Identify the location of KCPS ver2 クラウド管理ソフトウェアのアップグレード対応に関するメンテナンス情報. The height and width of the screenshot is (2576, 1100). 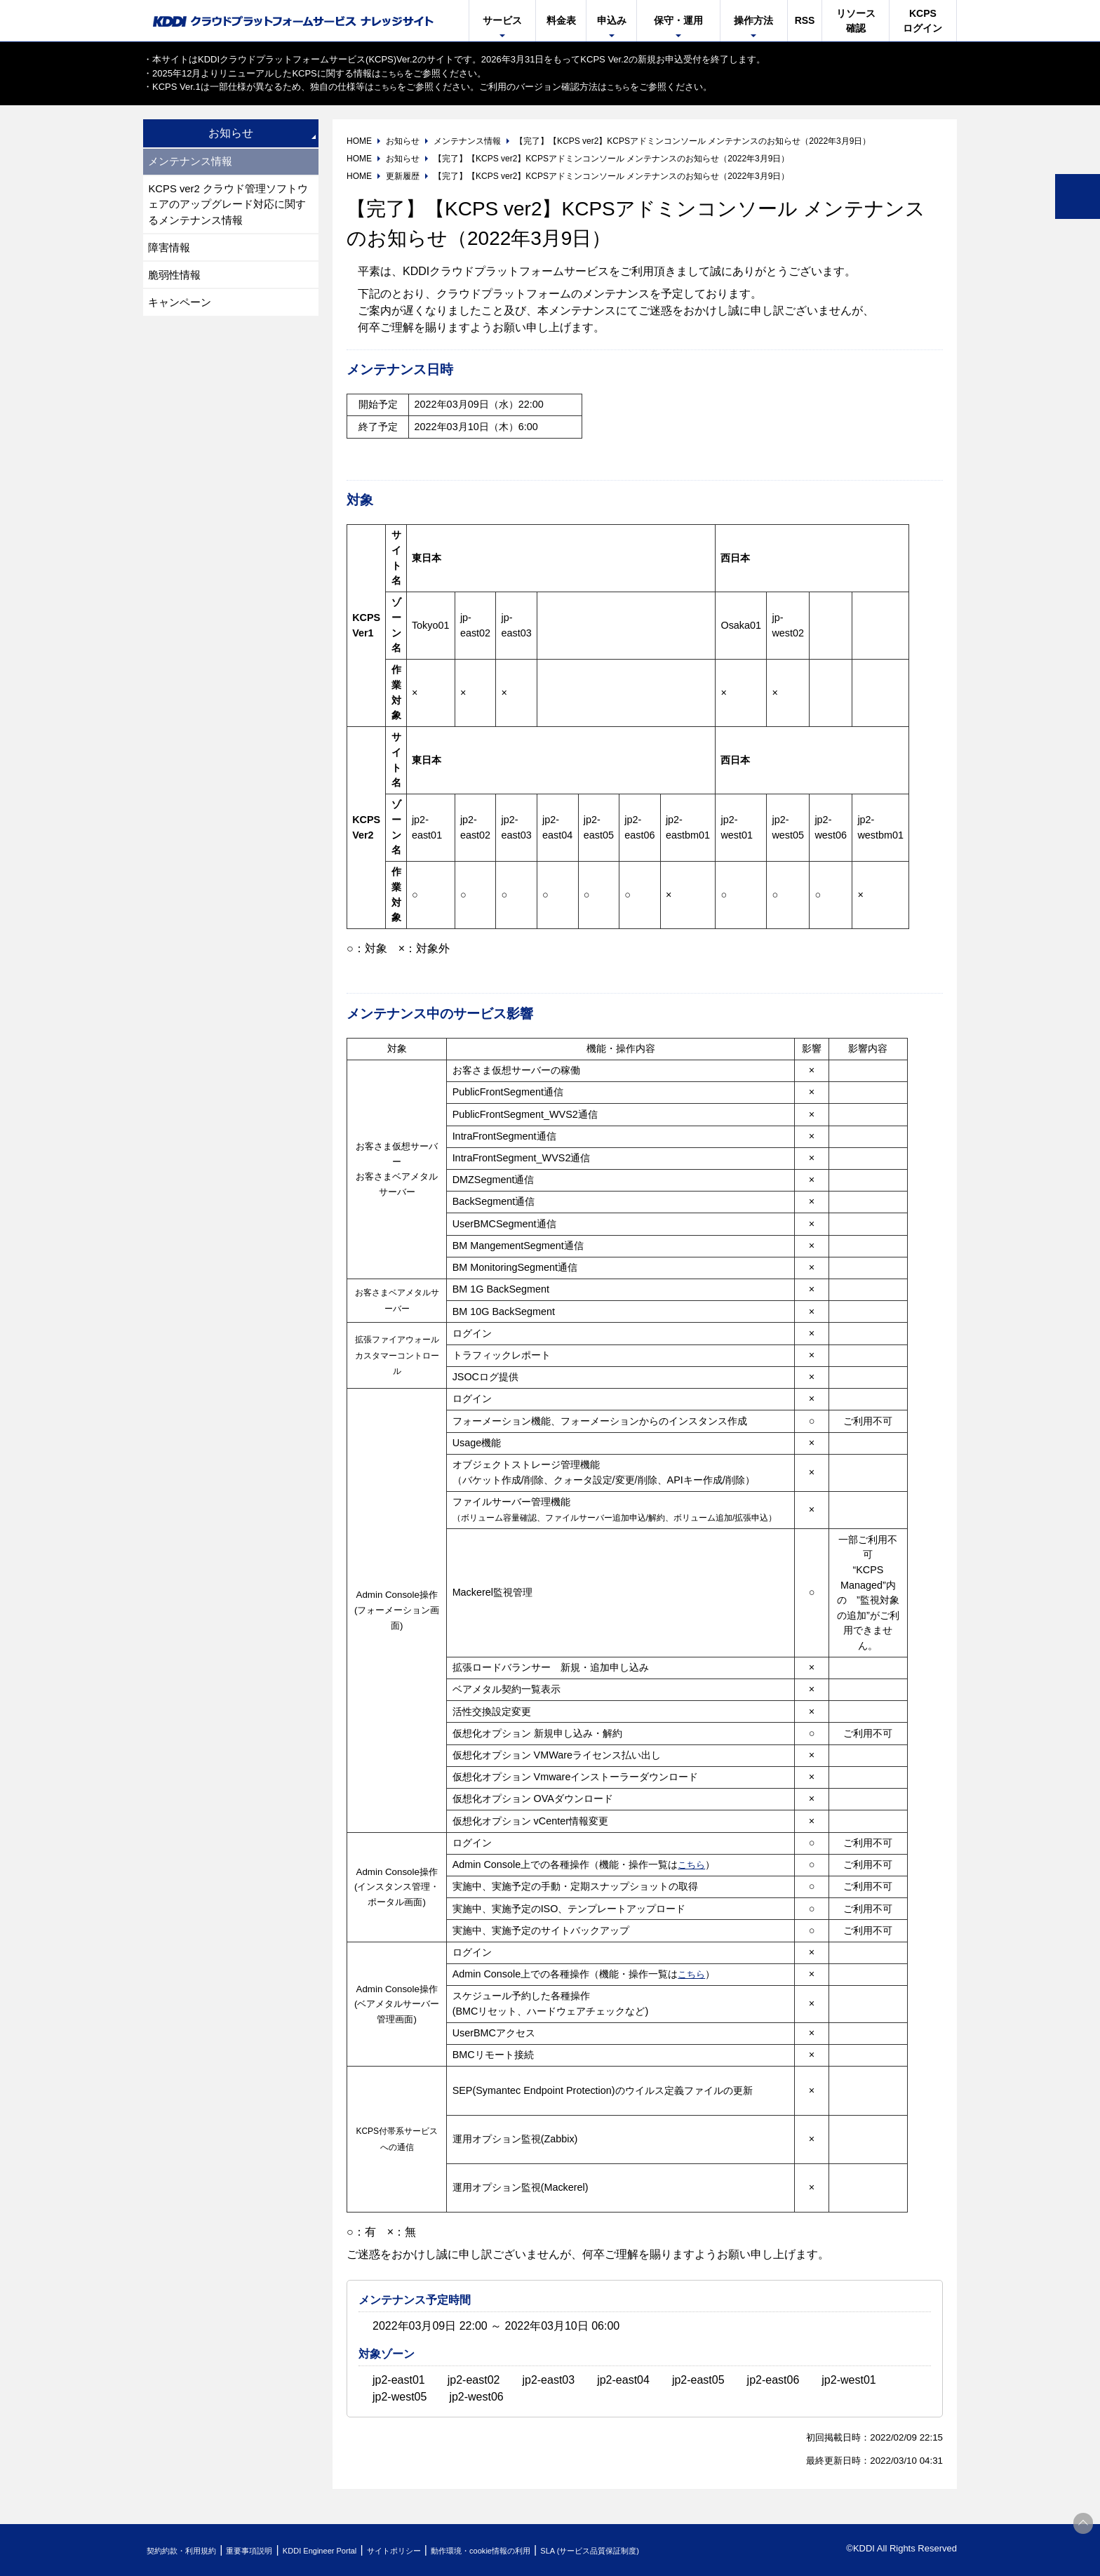
(229, 209).